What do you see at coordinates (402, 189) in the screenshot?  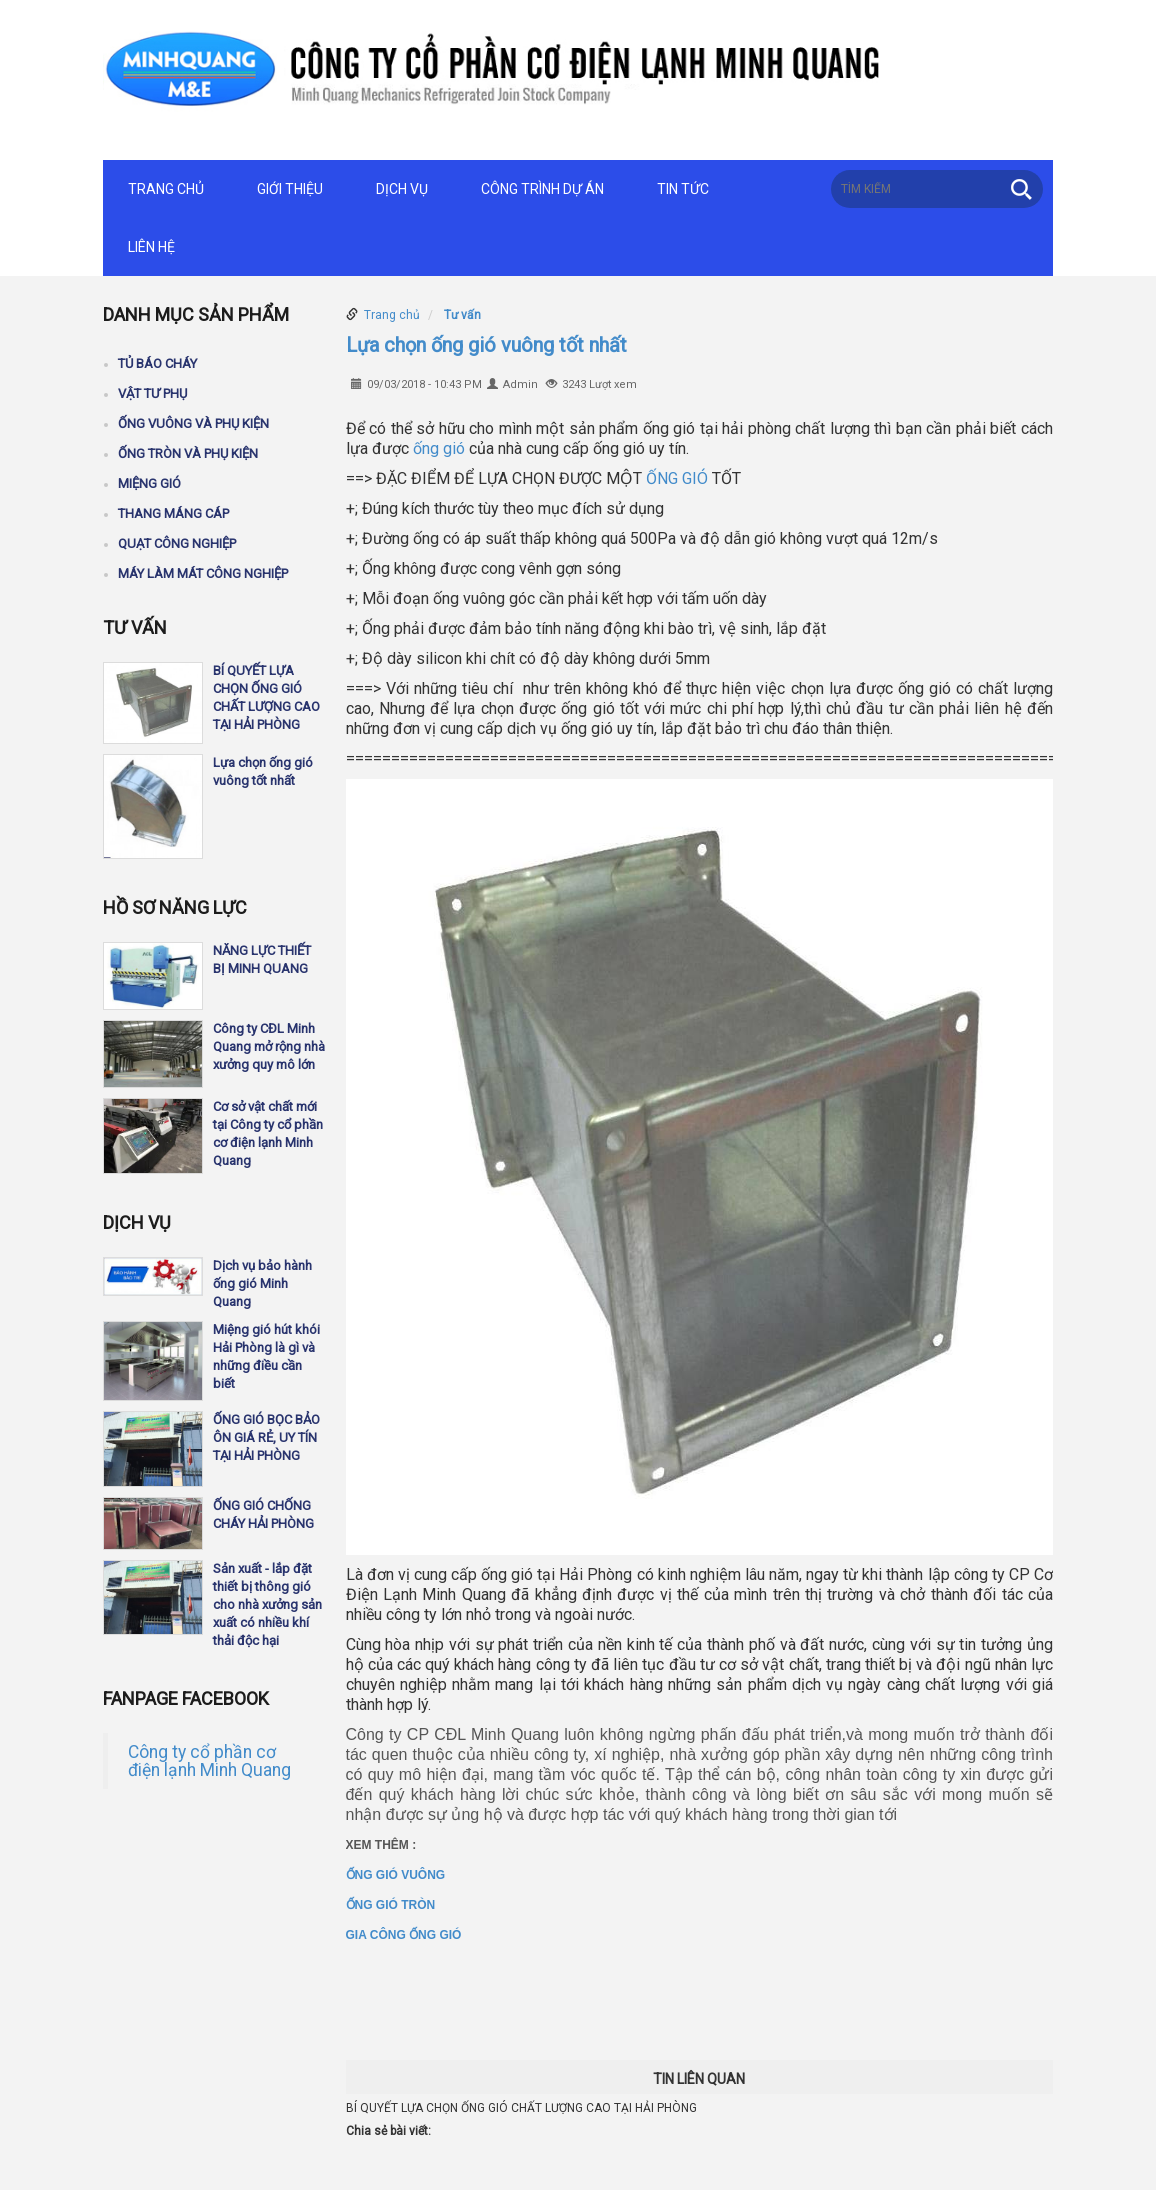 I see `Dịch vụ` at bounding box center [402, 189].